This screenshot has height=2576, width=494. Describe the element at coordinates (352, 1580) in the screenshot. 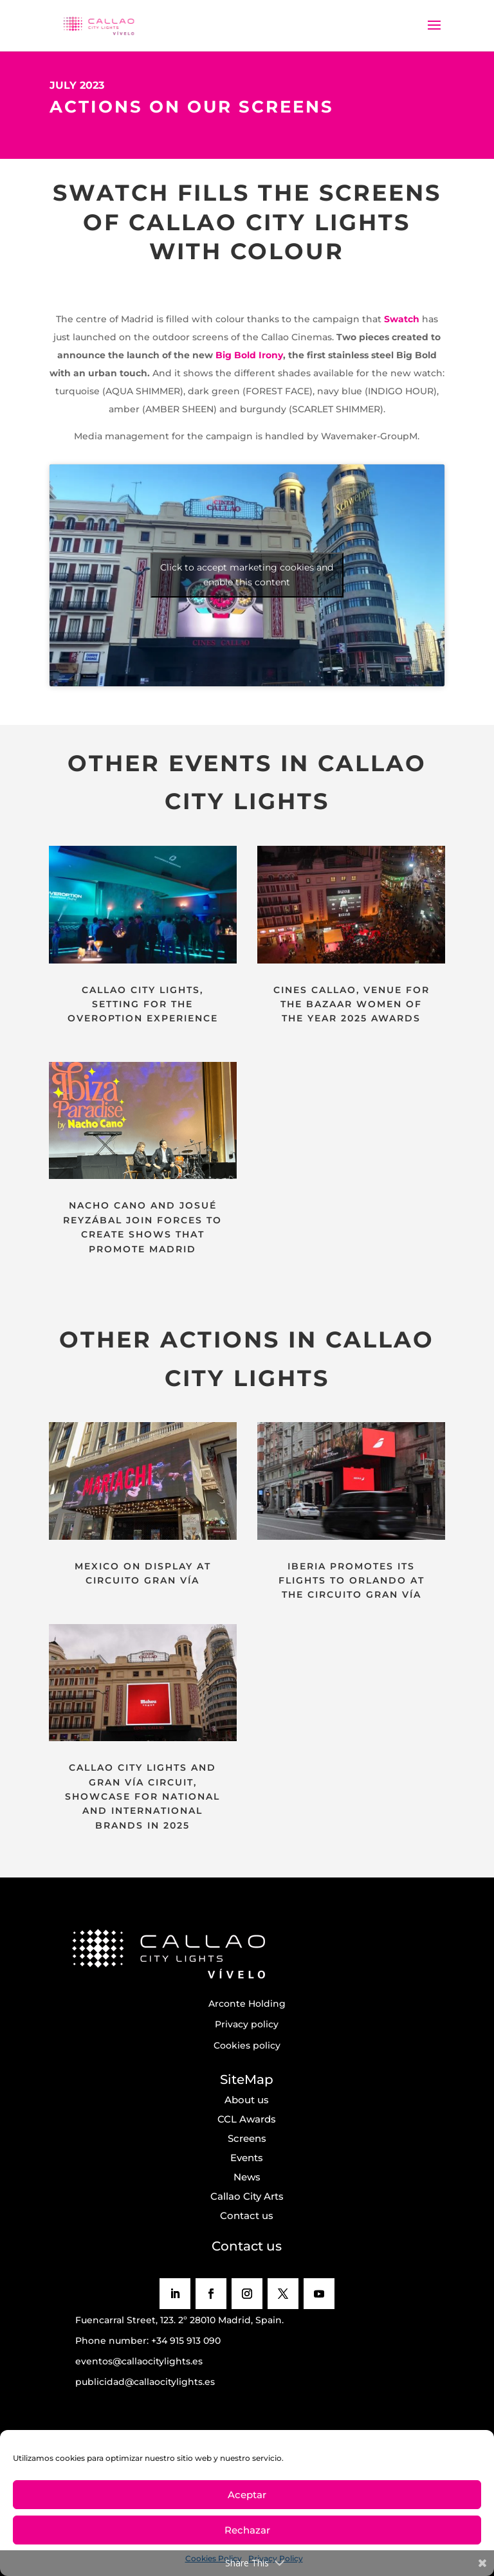

I see `IBERIA PROMOTES ITS FLIGHTS TO ORLANDO AT THE CIRCUITO GRAN VÍA` at that location.